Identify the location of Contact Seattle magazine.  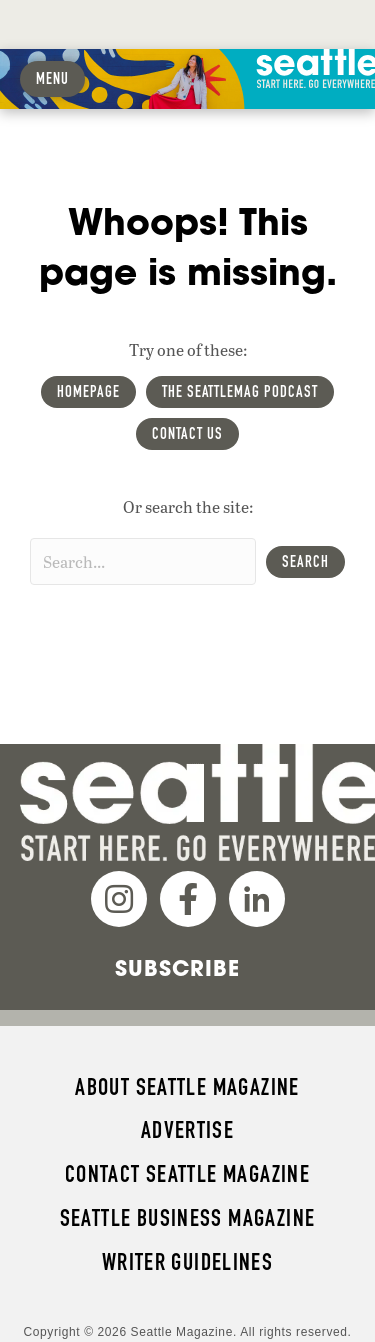
(187, 1174).